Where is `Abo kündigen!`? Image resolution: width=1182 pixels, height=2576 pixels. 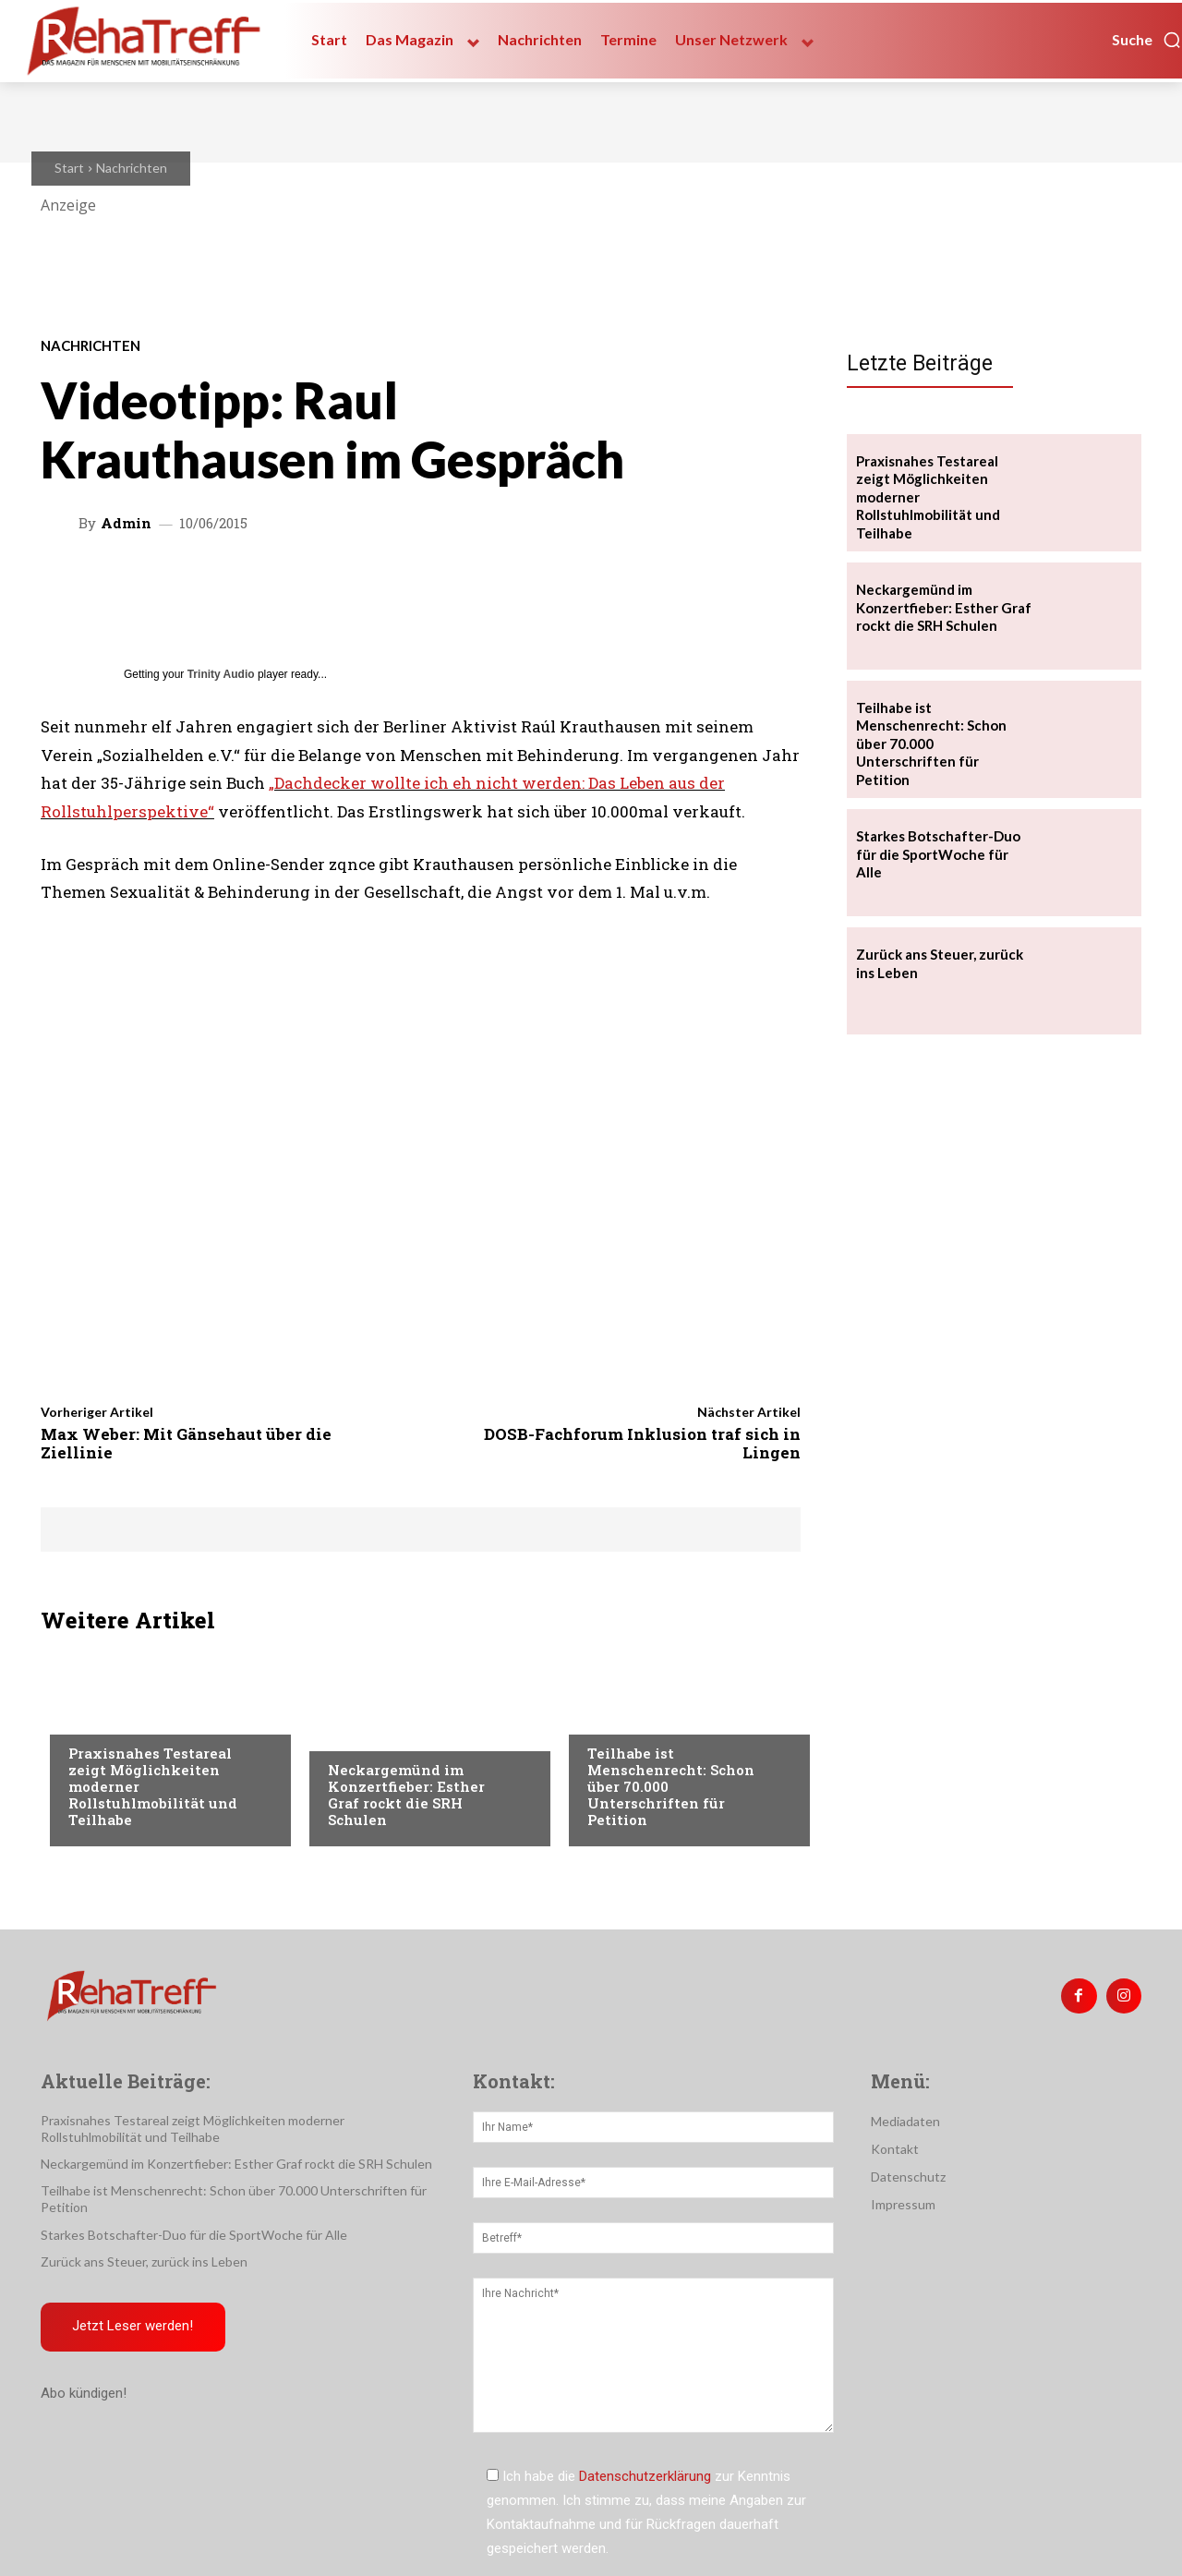
Abo kündigen! is located at coordinates (84, 2395).